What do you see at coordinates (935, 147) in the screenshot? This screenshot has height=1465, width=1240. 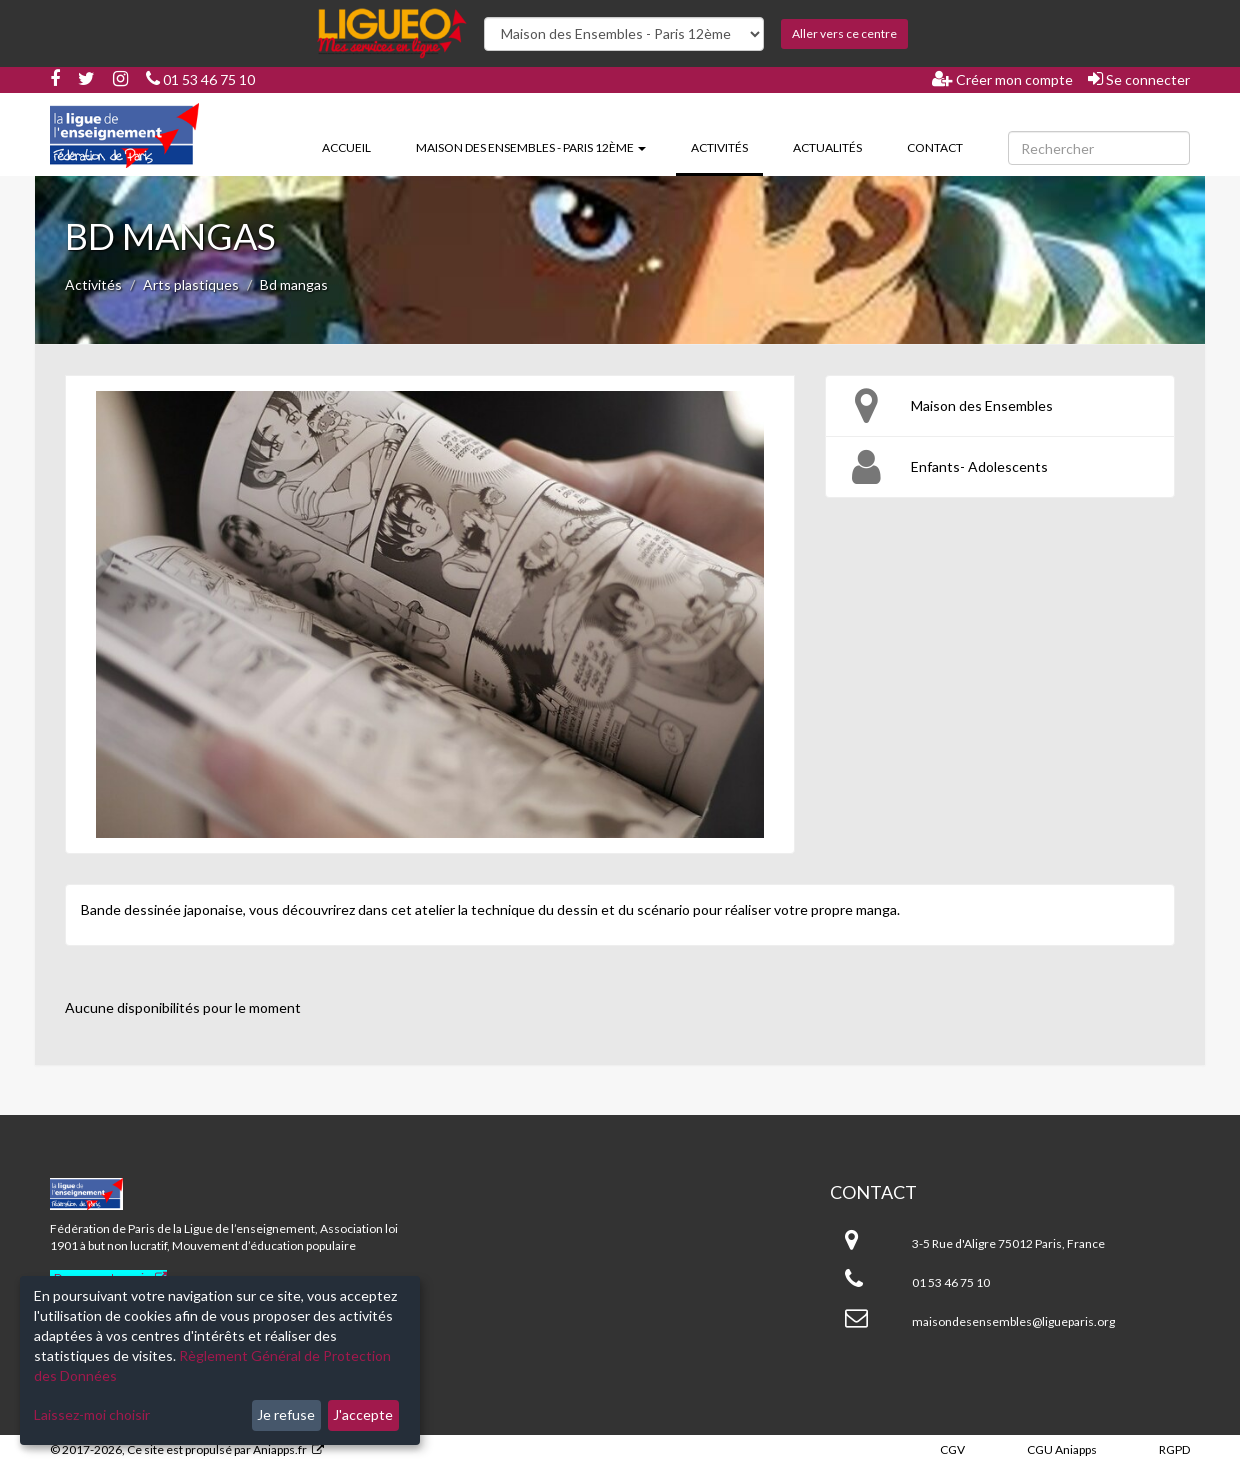 I see `Contact` at bounding box center [935, 147].